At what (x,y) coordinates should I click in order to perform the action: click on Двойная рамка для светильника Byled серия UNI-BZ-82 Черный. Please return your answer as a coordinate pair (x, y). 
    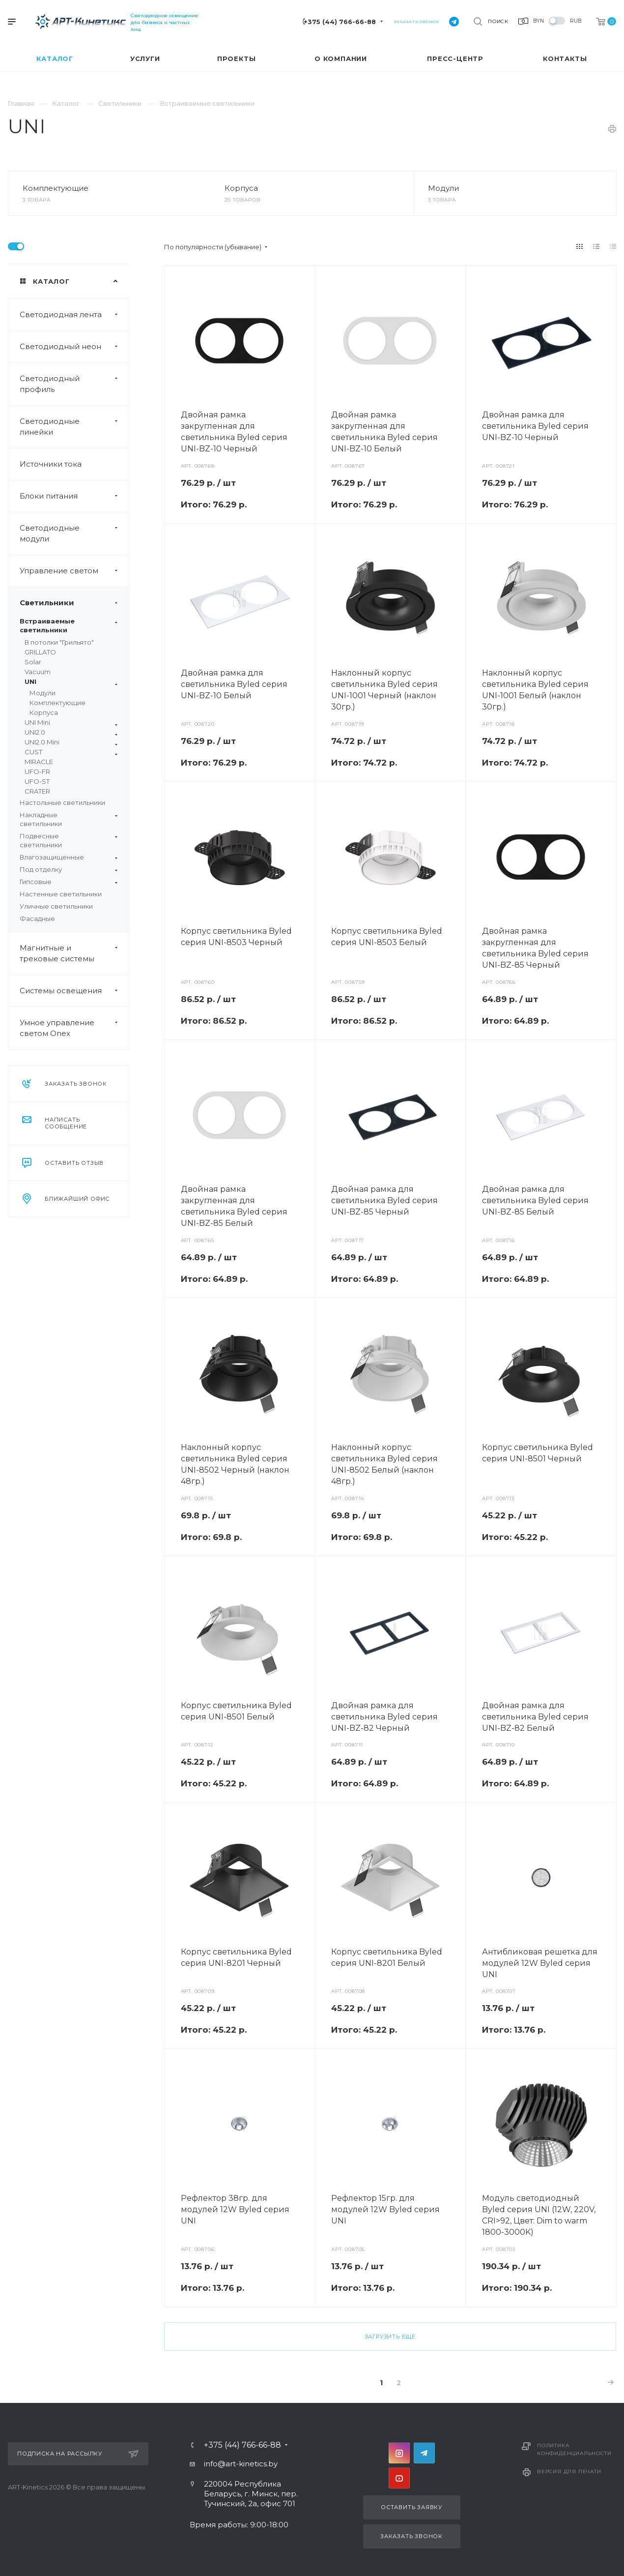
    Looking at the image, I should click on (384, 1717).